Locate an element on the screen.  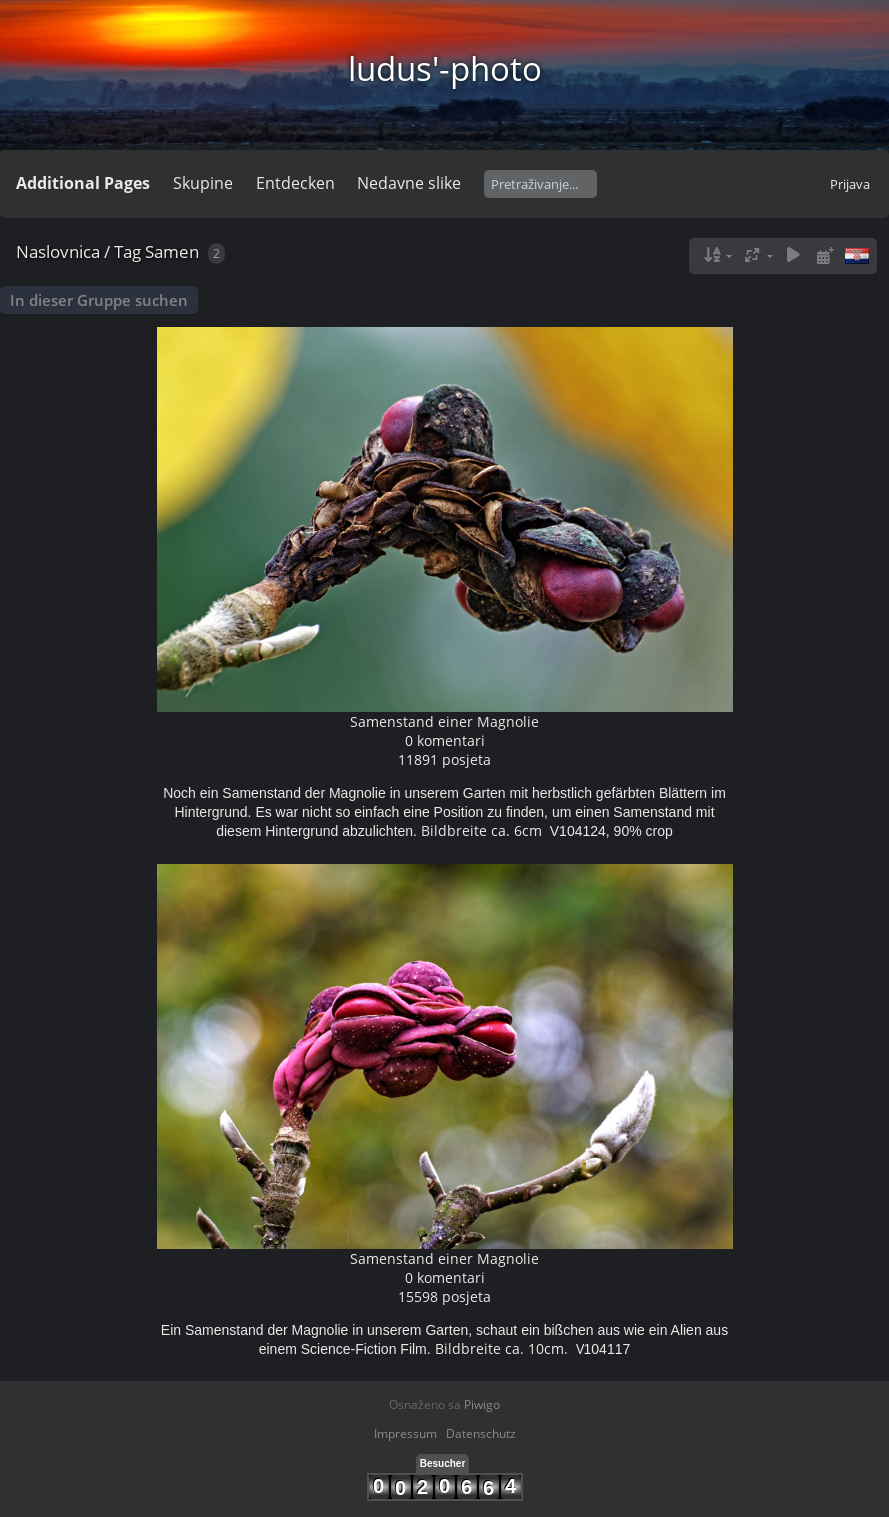
Entdecken is located at coordinates (295, 183).